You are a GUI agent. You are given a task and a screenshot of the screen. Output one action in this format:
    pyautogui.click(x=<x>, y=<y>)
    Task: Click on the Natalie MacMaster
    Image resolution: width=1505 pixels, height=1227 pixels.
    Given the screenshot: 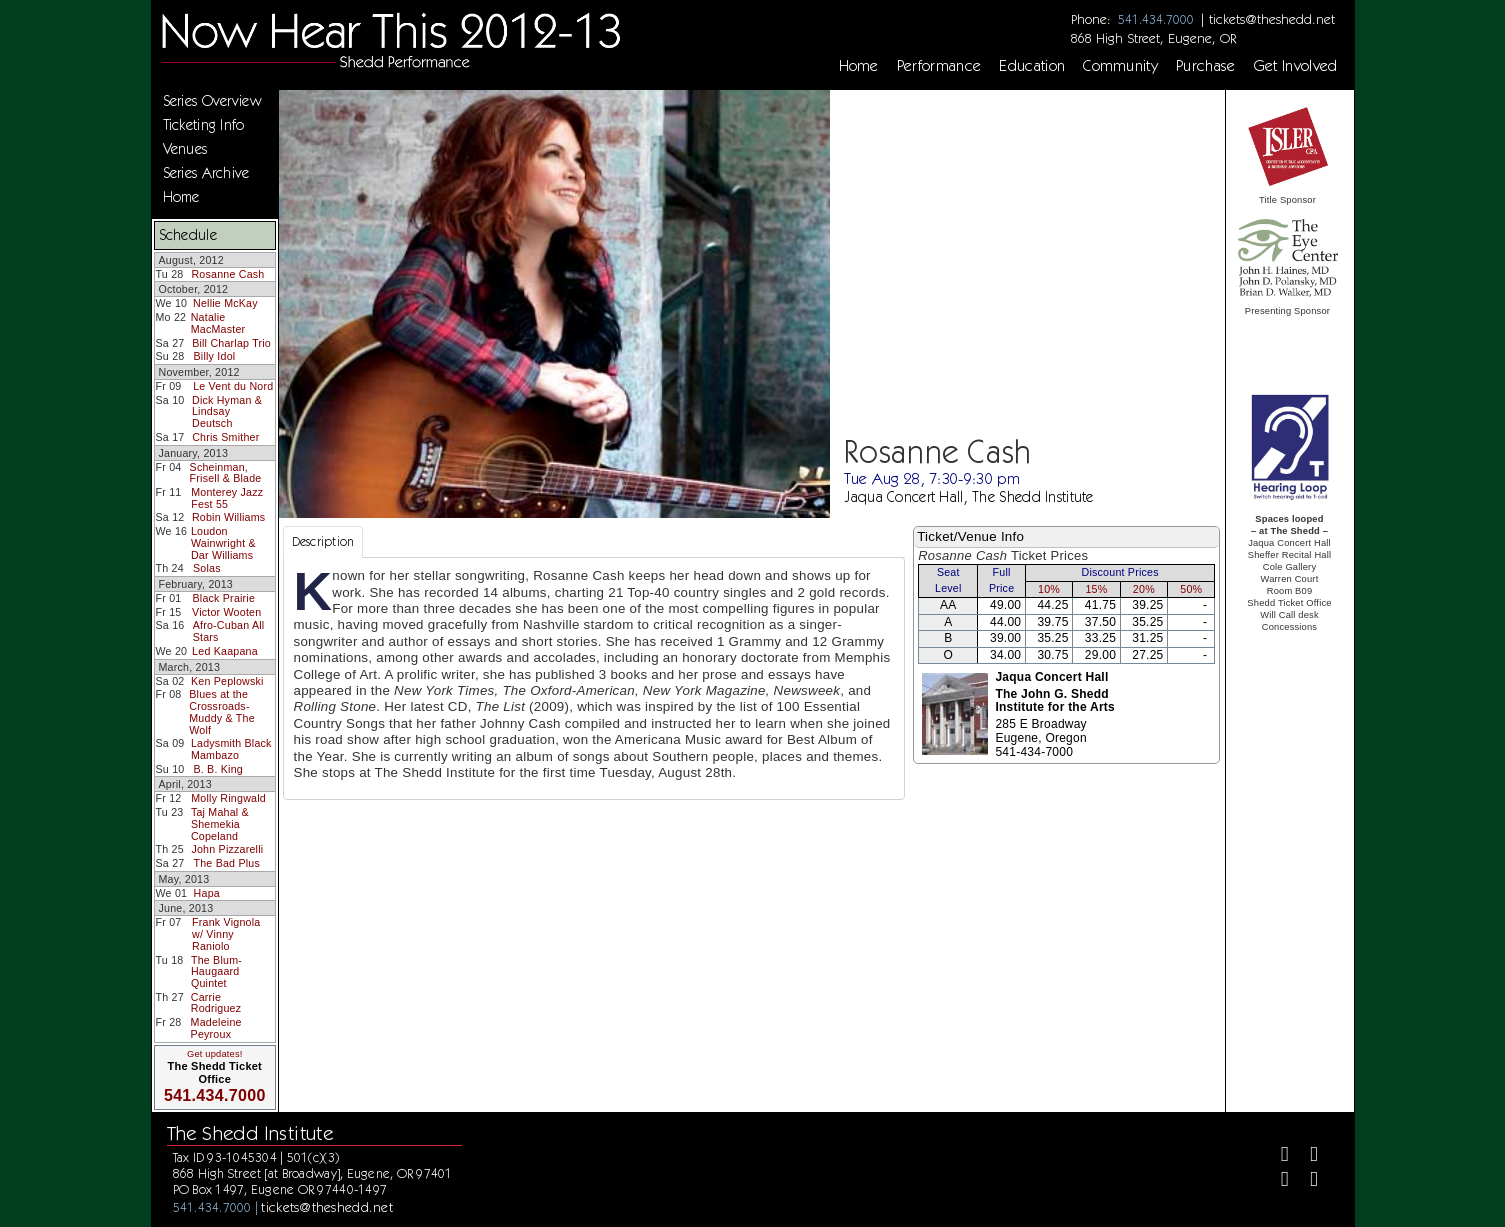 What is the action you would take?
    pyautogui.click(x=218, y=323)
    